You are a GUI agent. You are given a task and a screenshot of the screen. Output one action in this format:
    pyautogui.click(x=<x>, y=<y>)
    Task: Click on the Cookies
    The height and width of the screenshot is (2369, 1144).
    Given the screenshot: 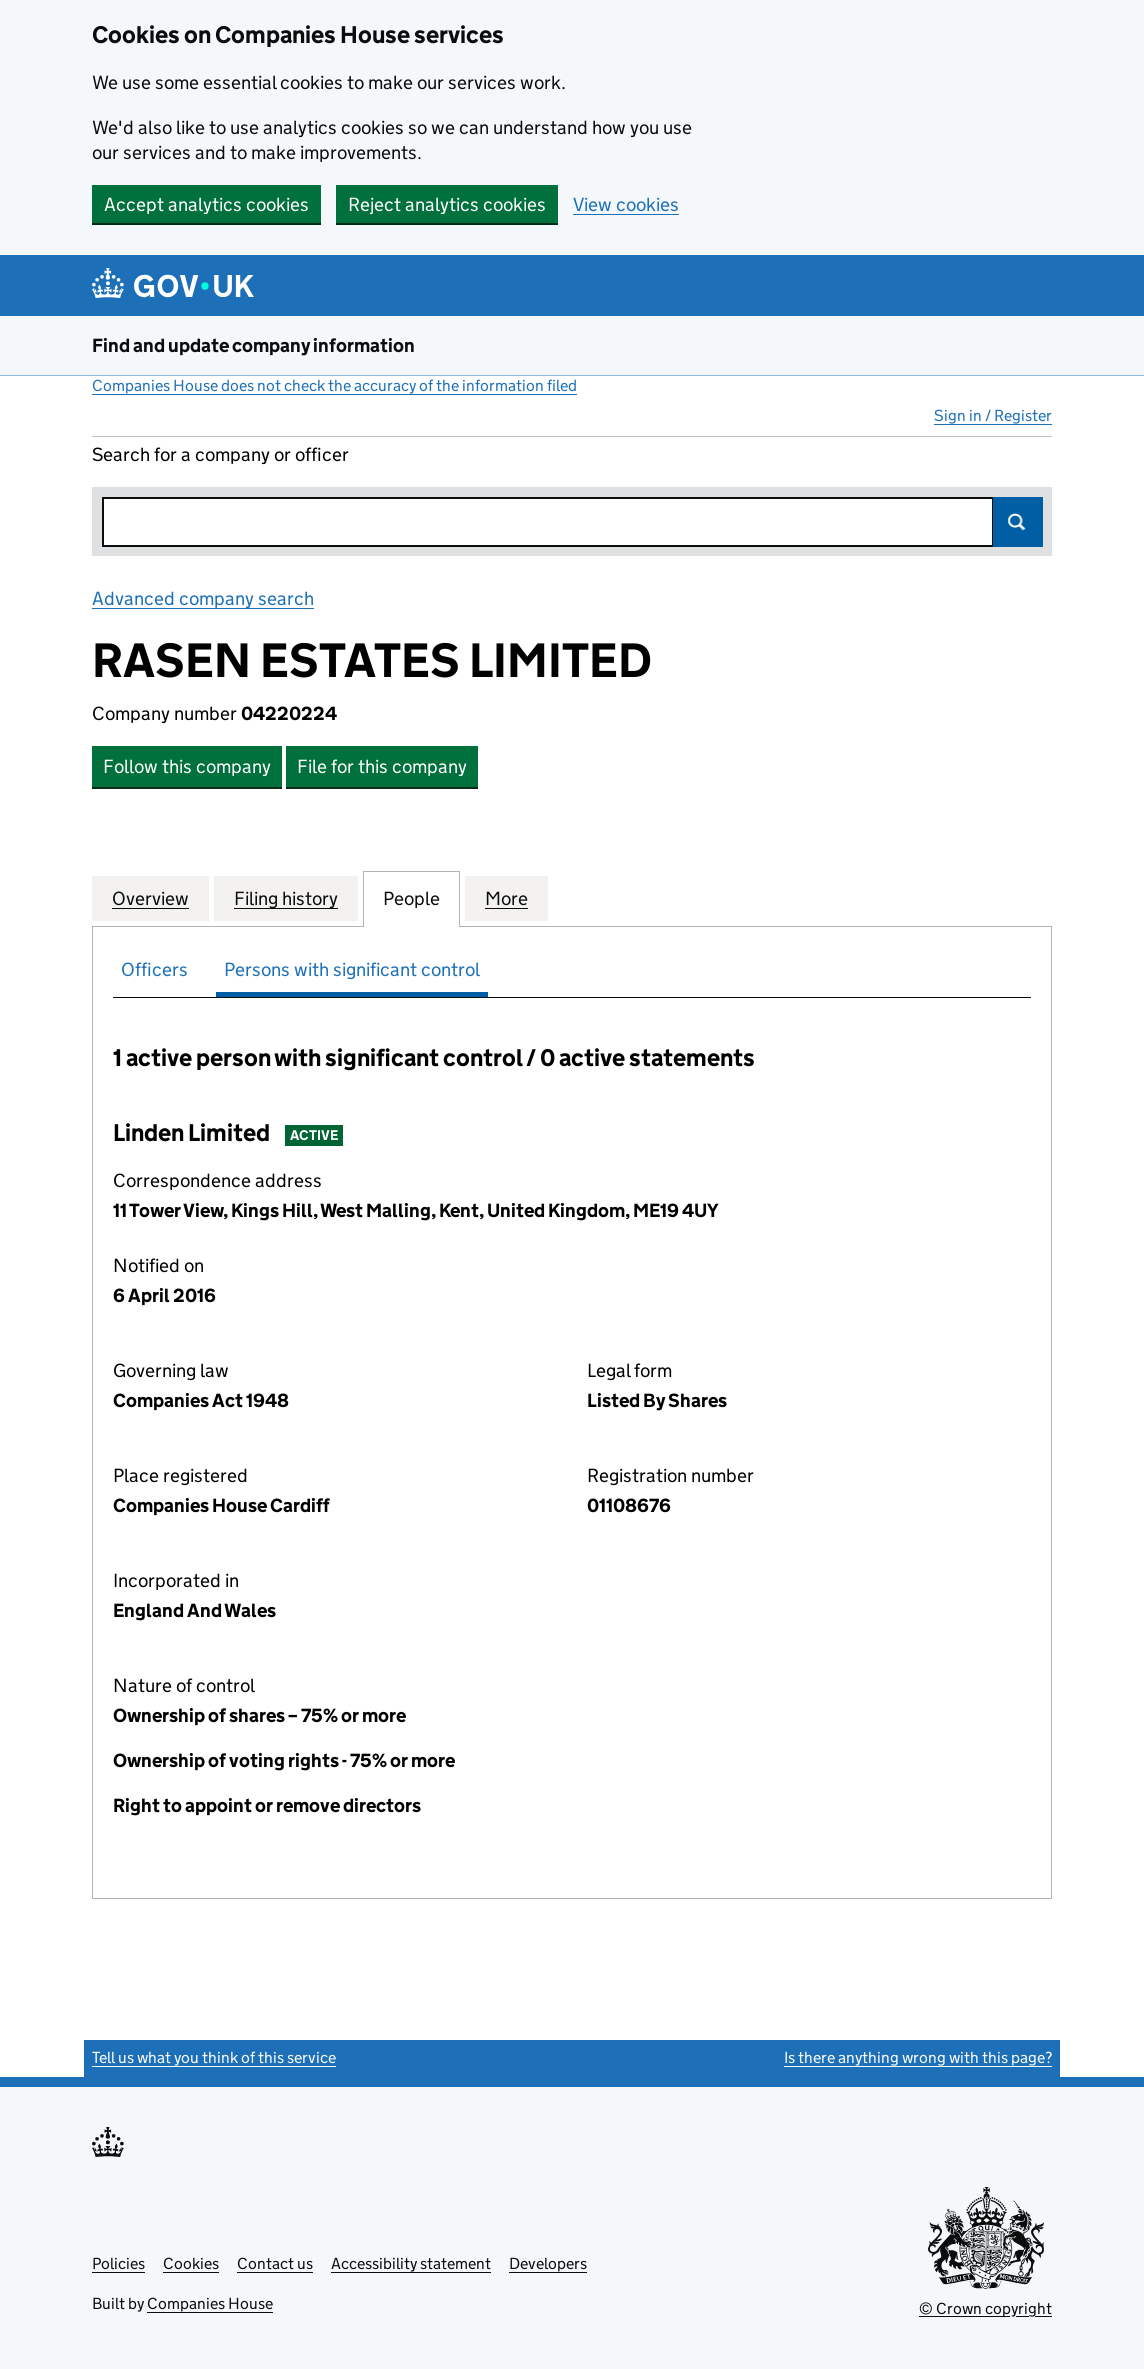 What is the action you would take?
    pyautogui.click(x=191, y=2263)
    